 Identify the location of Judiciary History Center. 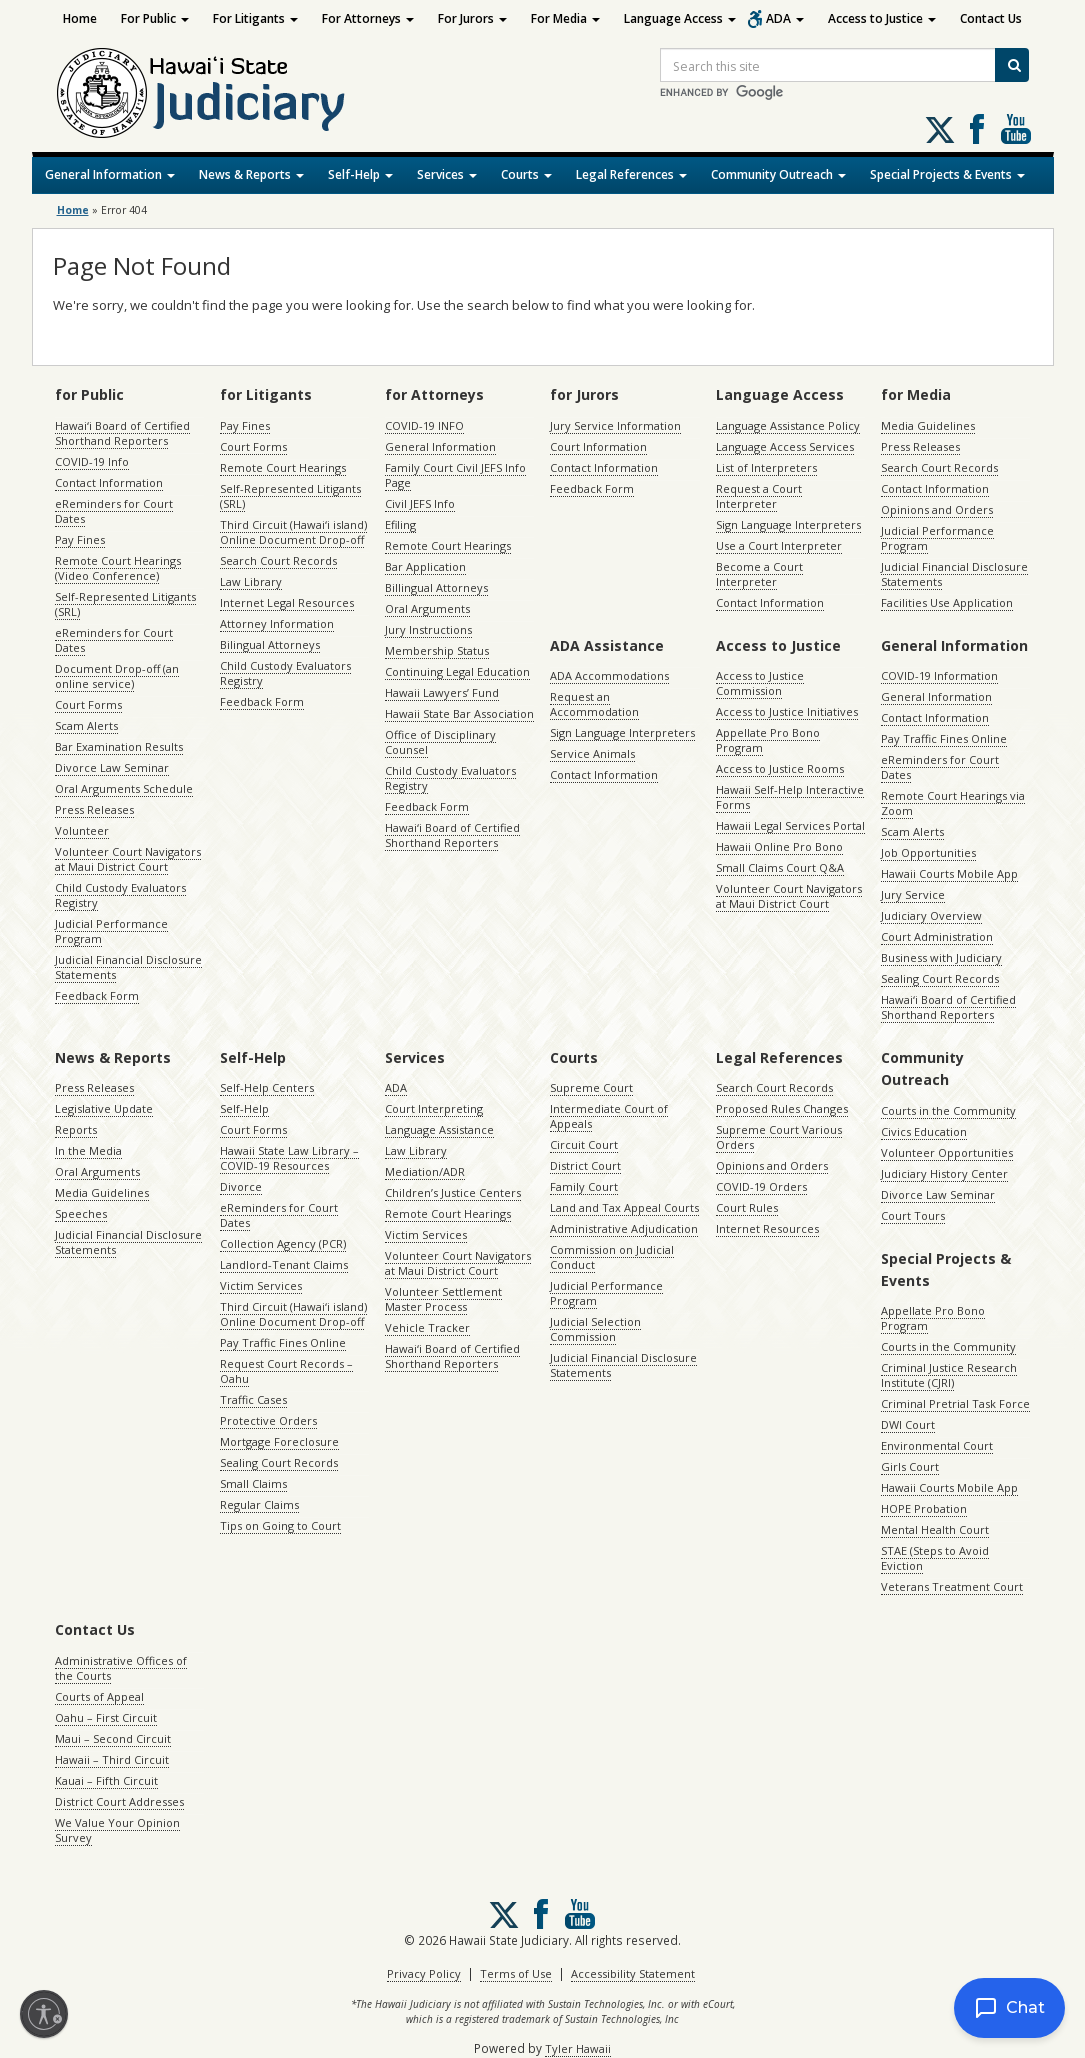
(944, 1173).